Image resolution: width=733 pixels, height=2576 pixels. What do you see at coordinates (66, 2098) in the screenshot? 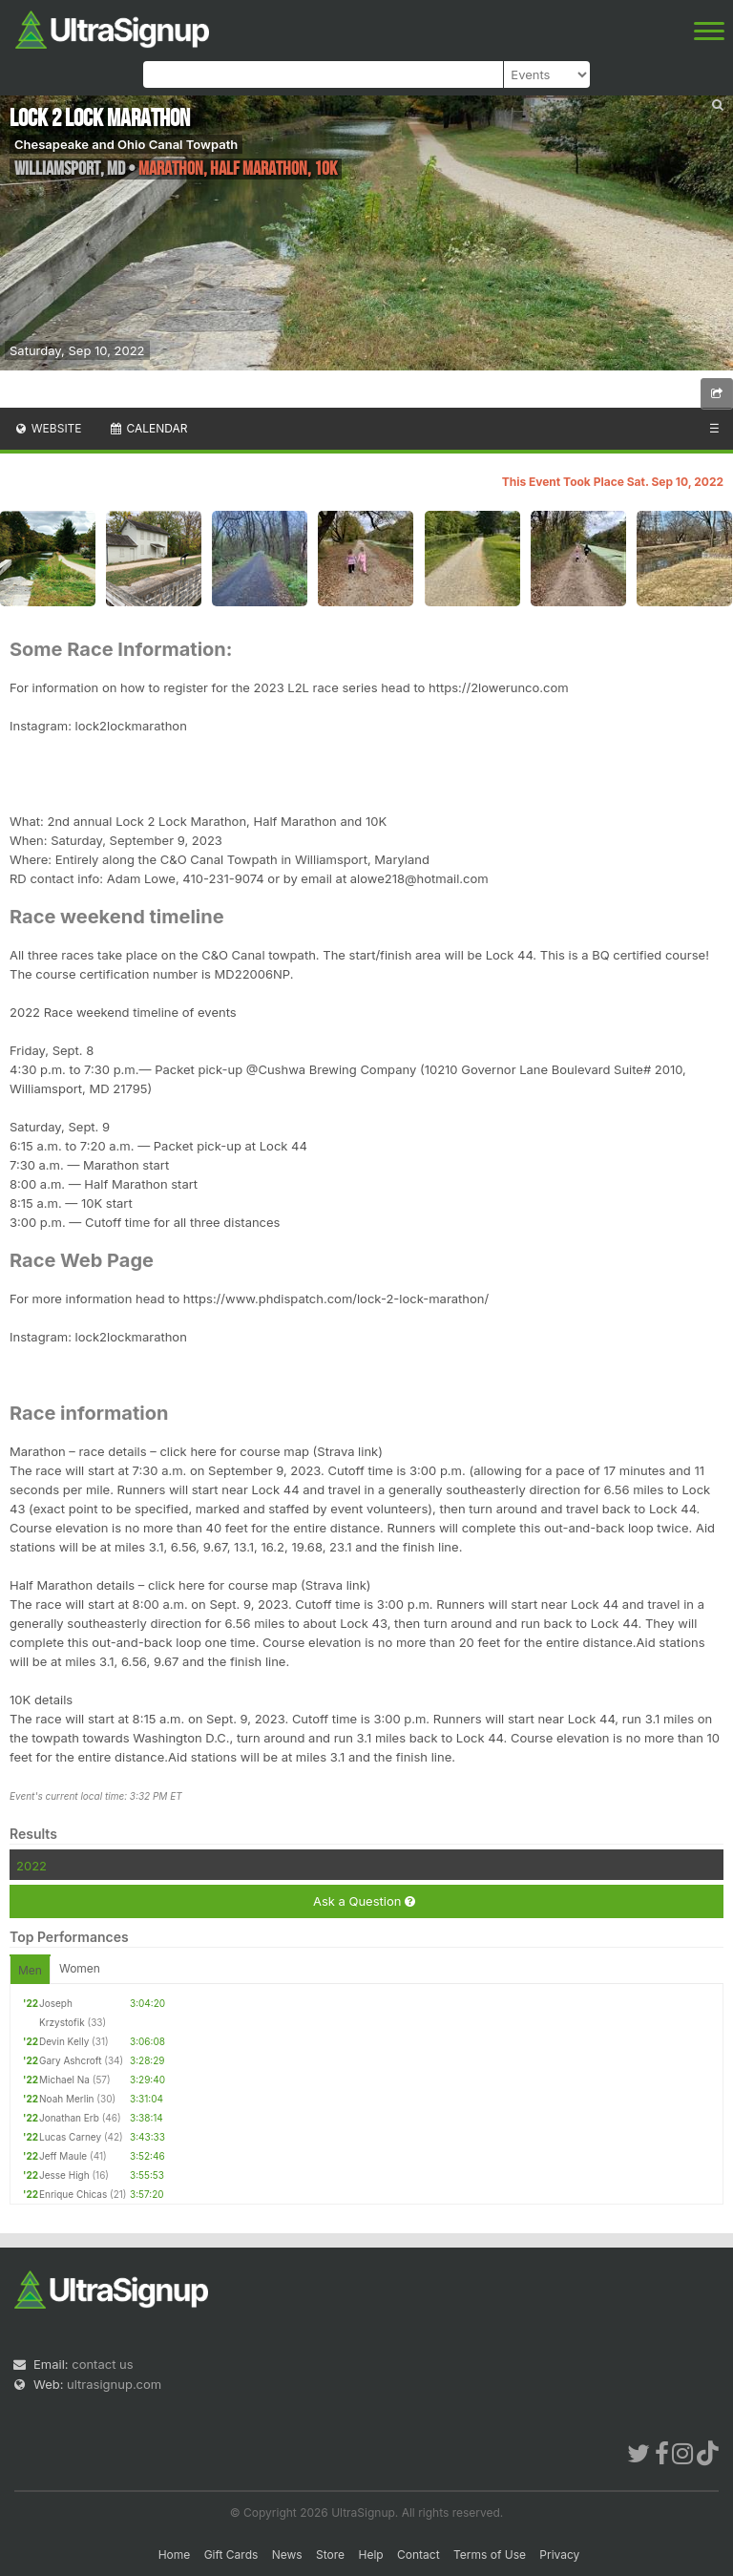
I see `Noah Merlin` at bounding box center [66, 2098].